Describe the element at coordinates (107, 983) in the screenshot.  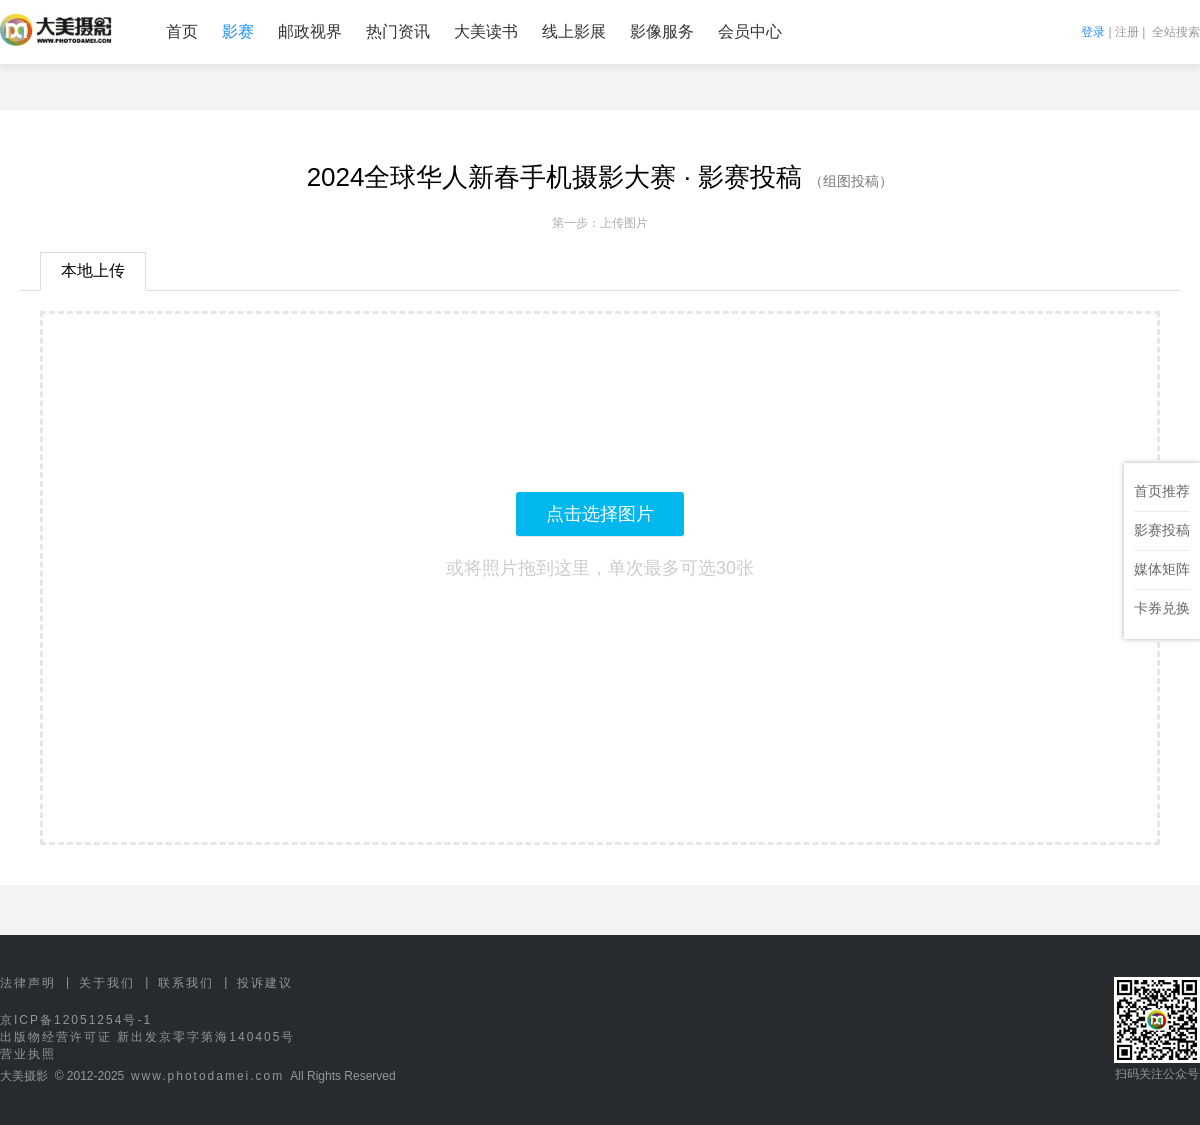
I see `关于我们` at that location.